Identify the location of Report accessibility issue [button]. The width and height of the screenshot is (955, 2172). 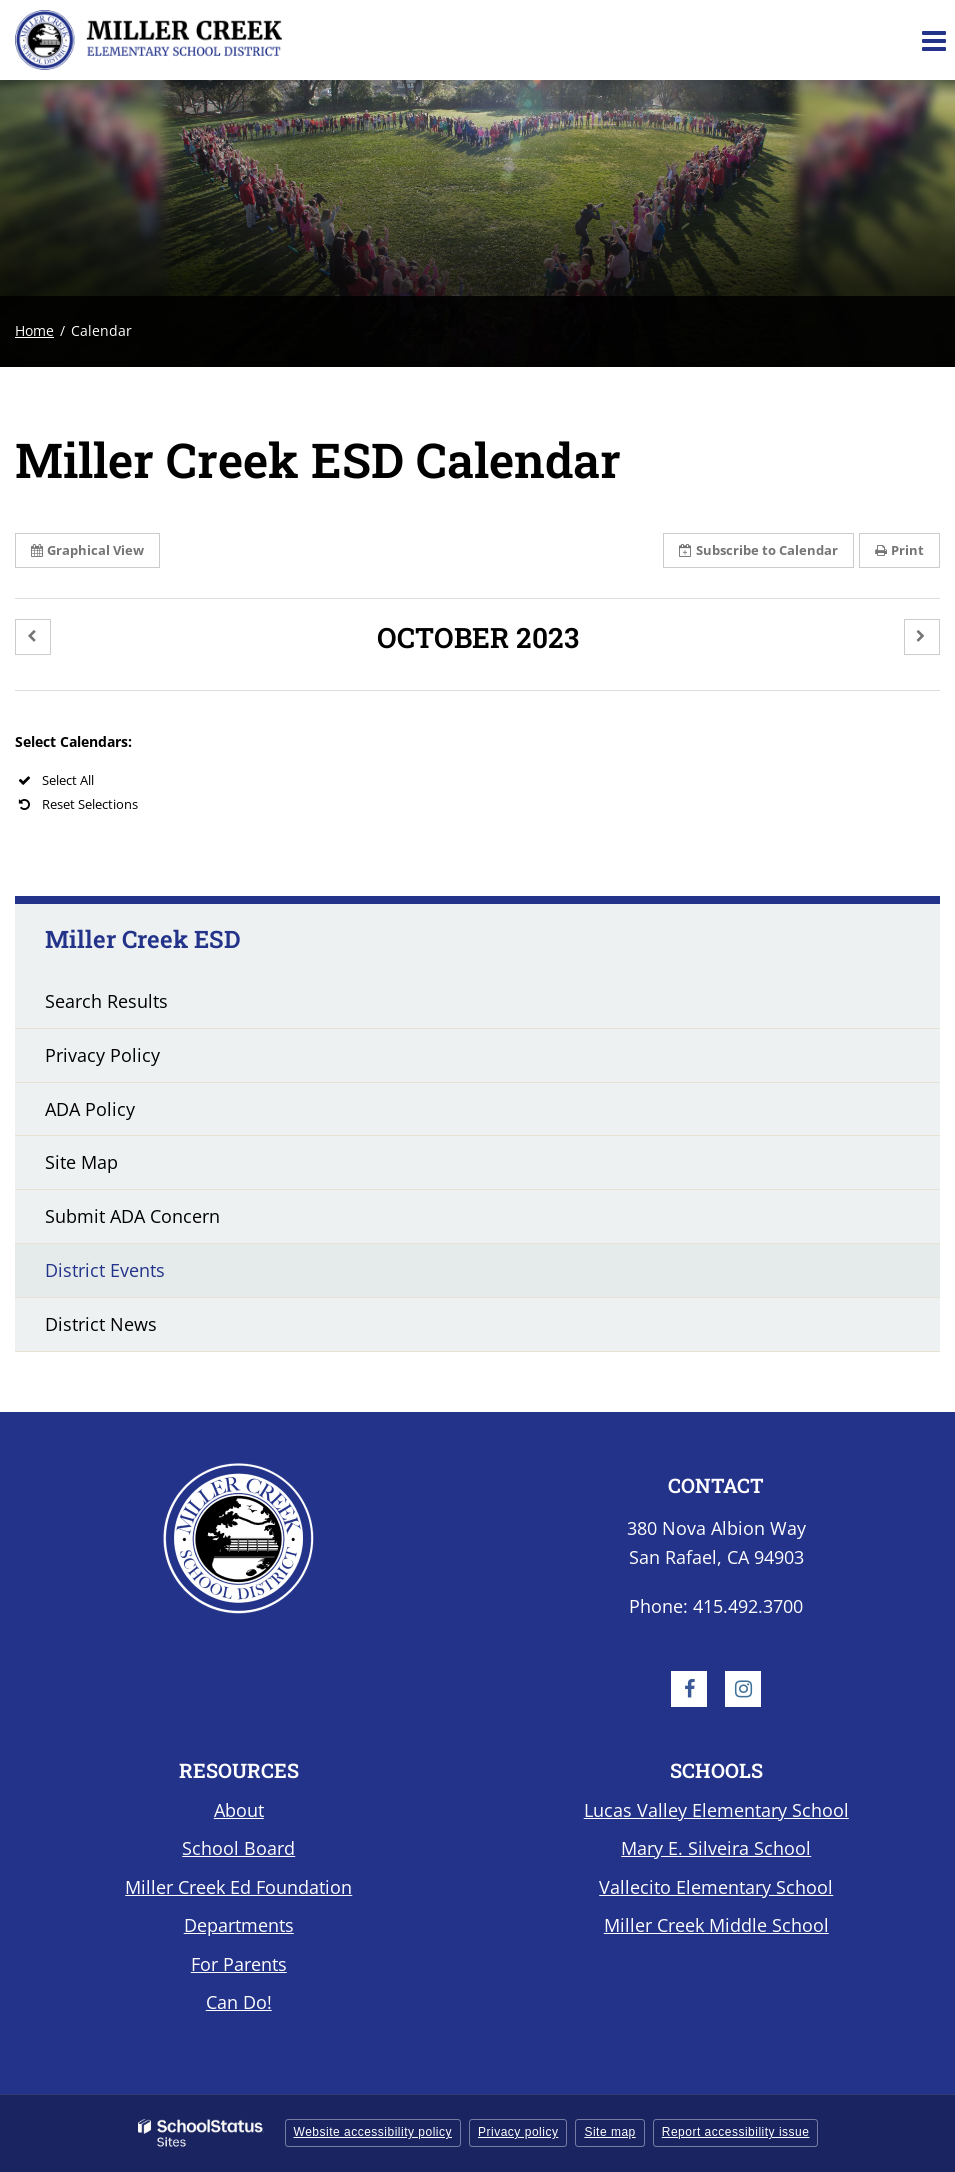
(736, 2132).